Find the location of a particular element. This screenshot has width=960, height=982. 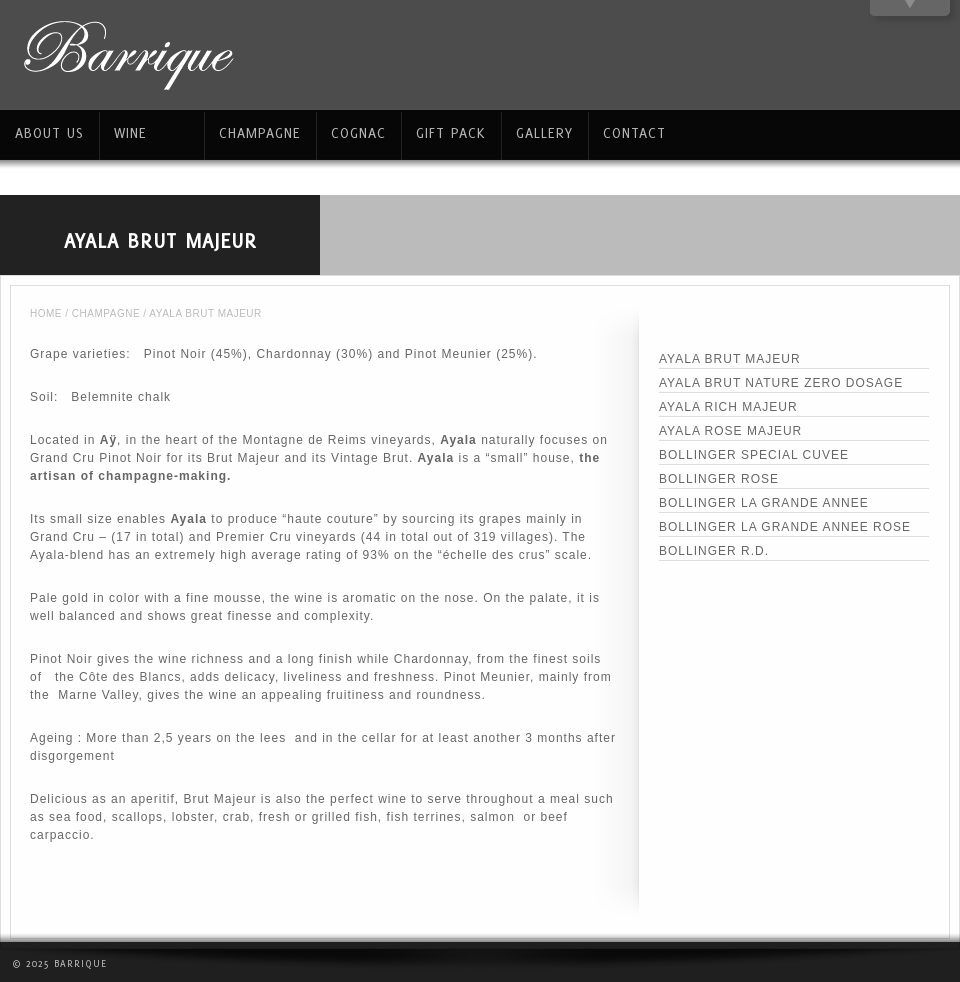

ABOUT US is located at coordinates (49, 132).